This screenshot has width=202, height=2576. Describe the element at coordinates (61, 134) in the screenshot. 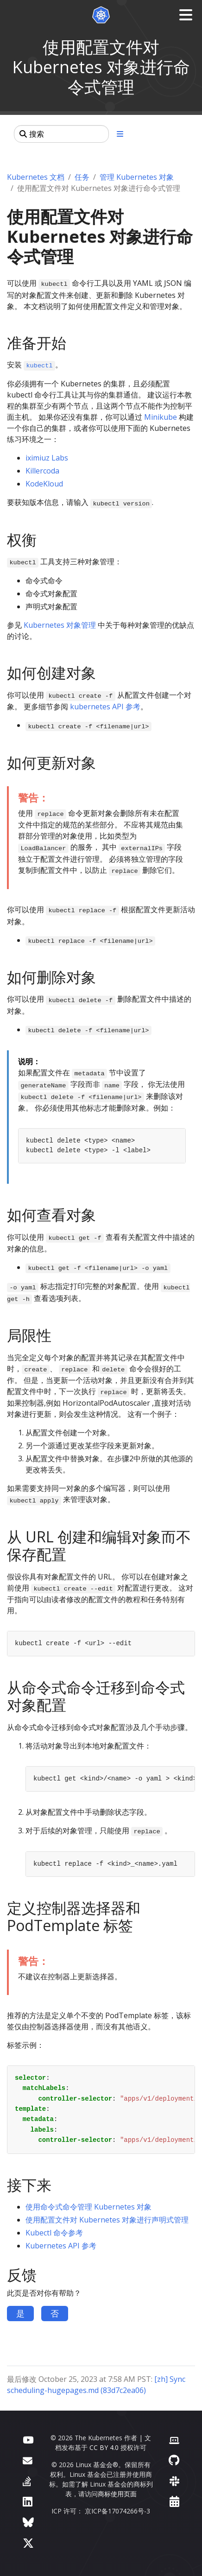

I see `[搜索]` at that location.